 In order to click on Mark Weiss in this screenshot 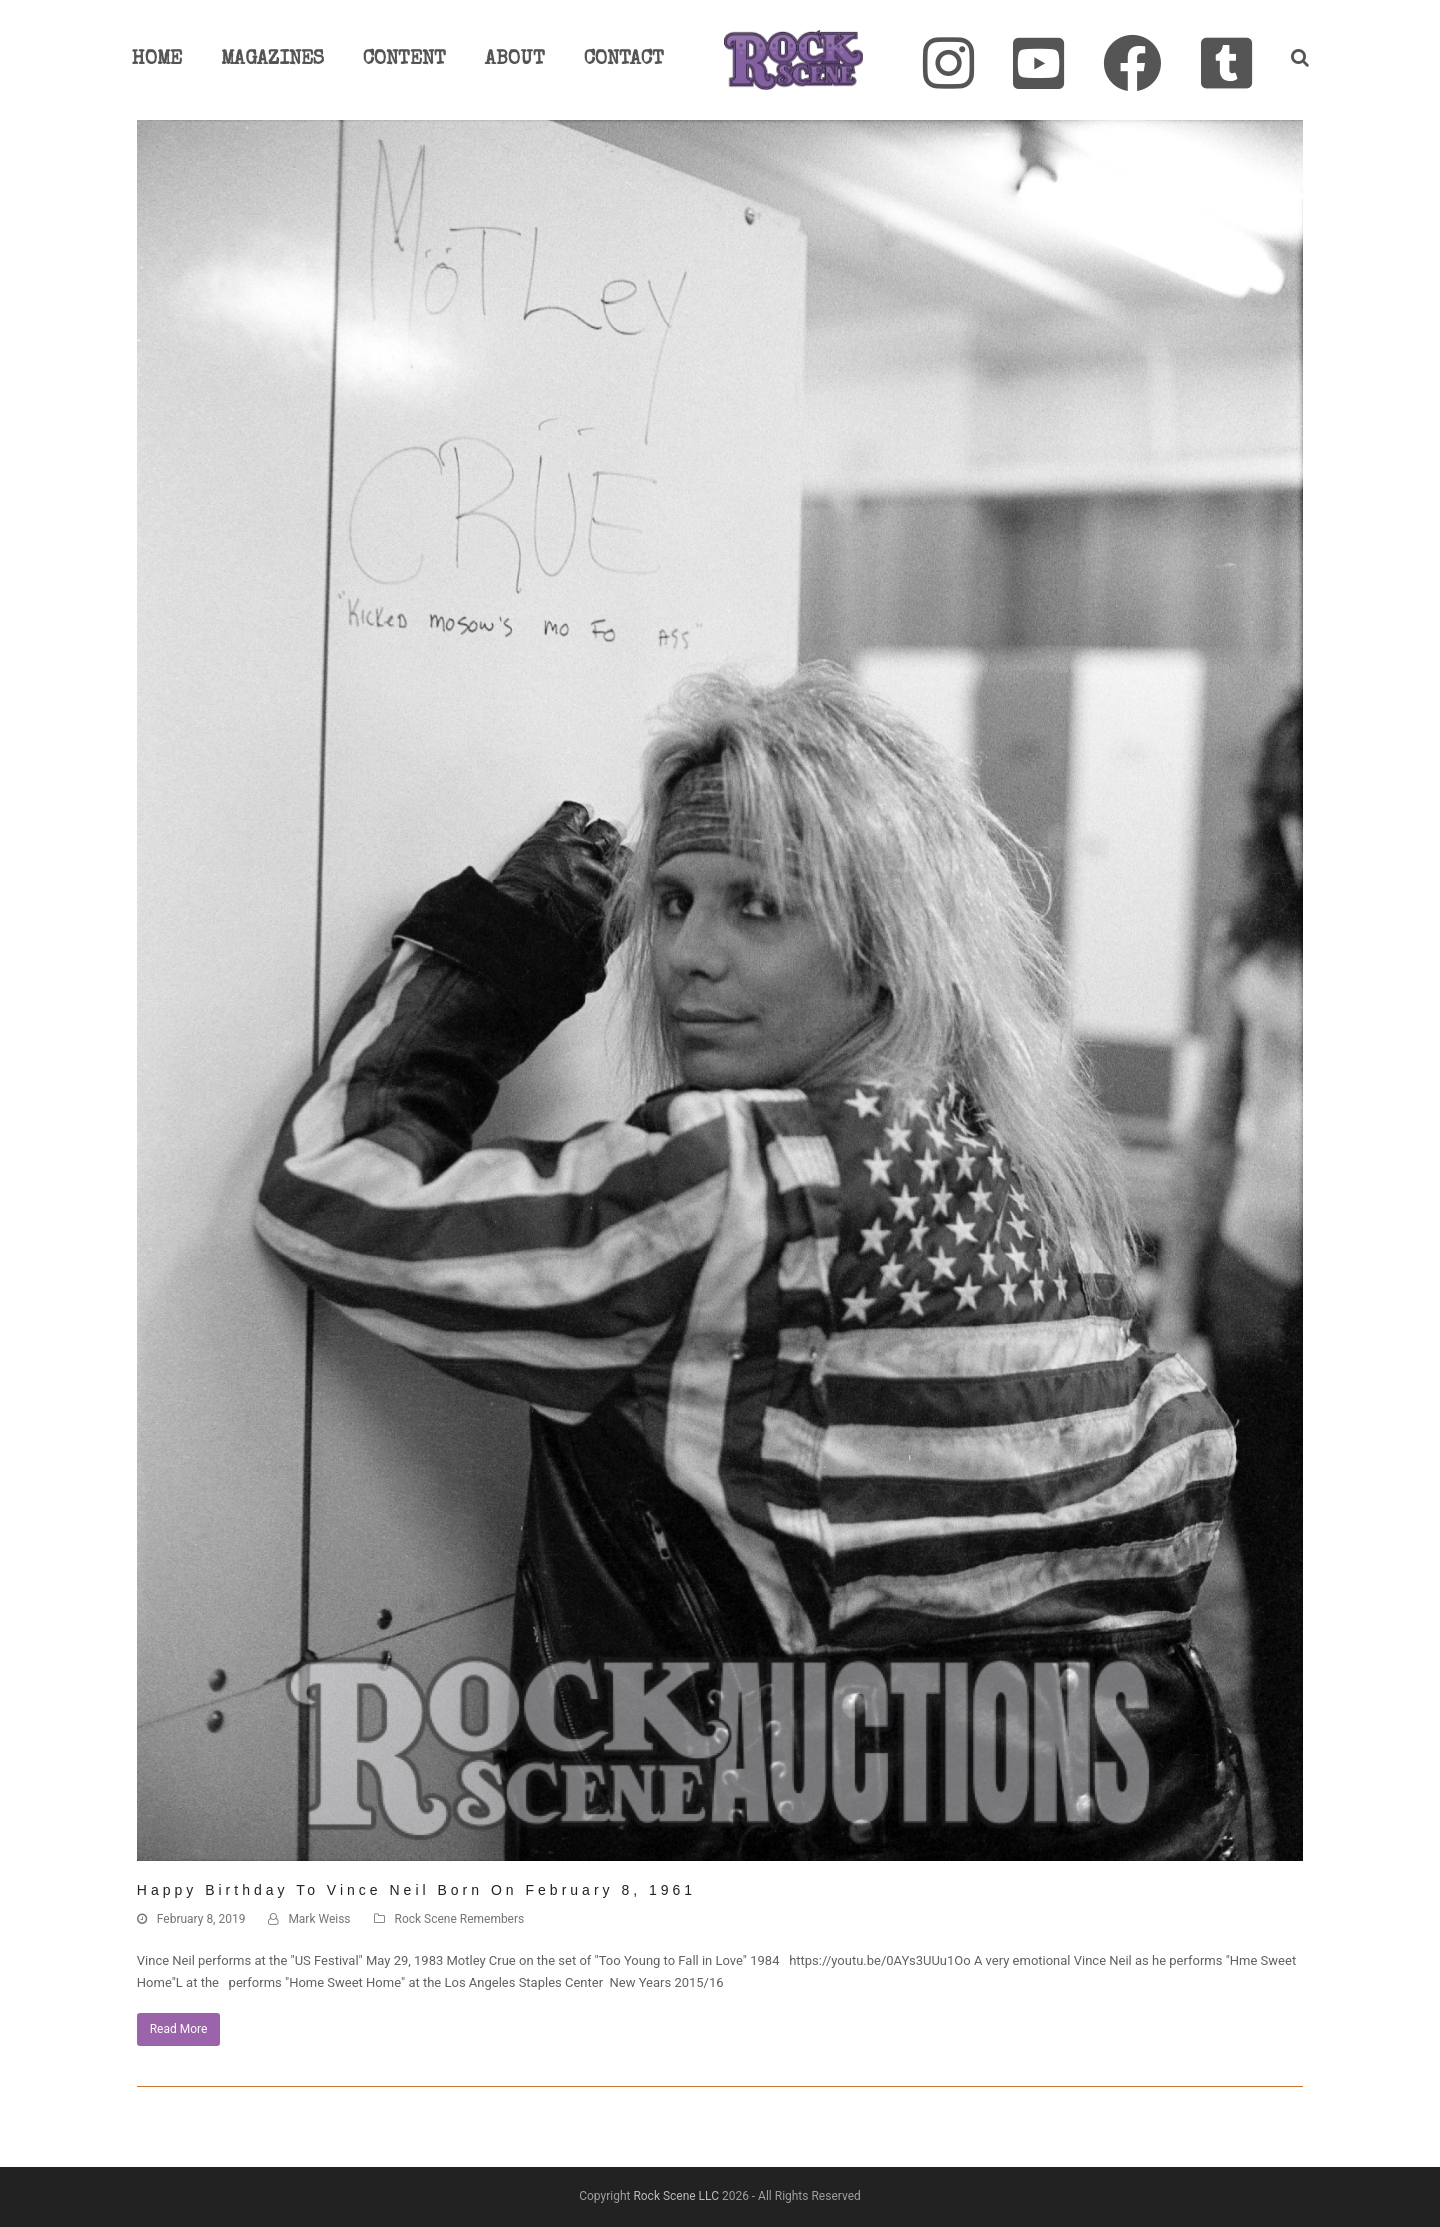, I will do `click(319, 1919)`.